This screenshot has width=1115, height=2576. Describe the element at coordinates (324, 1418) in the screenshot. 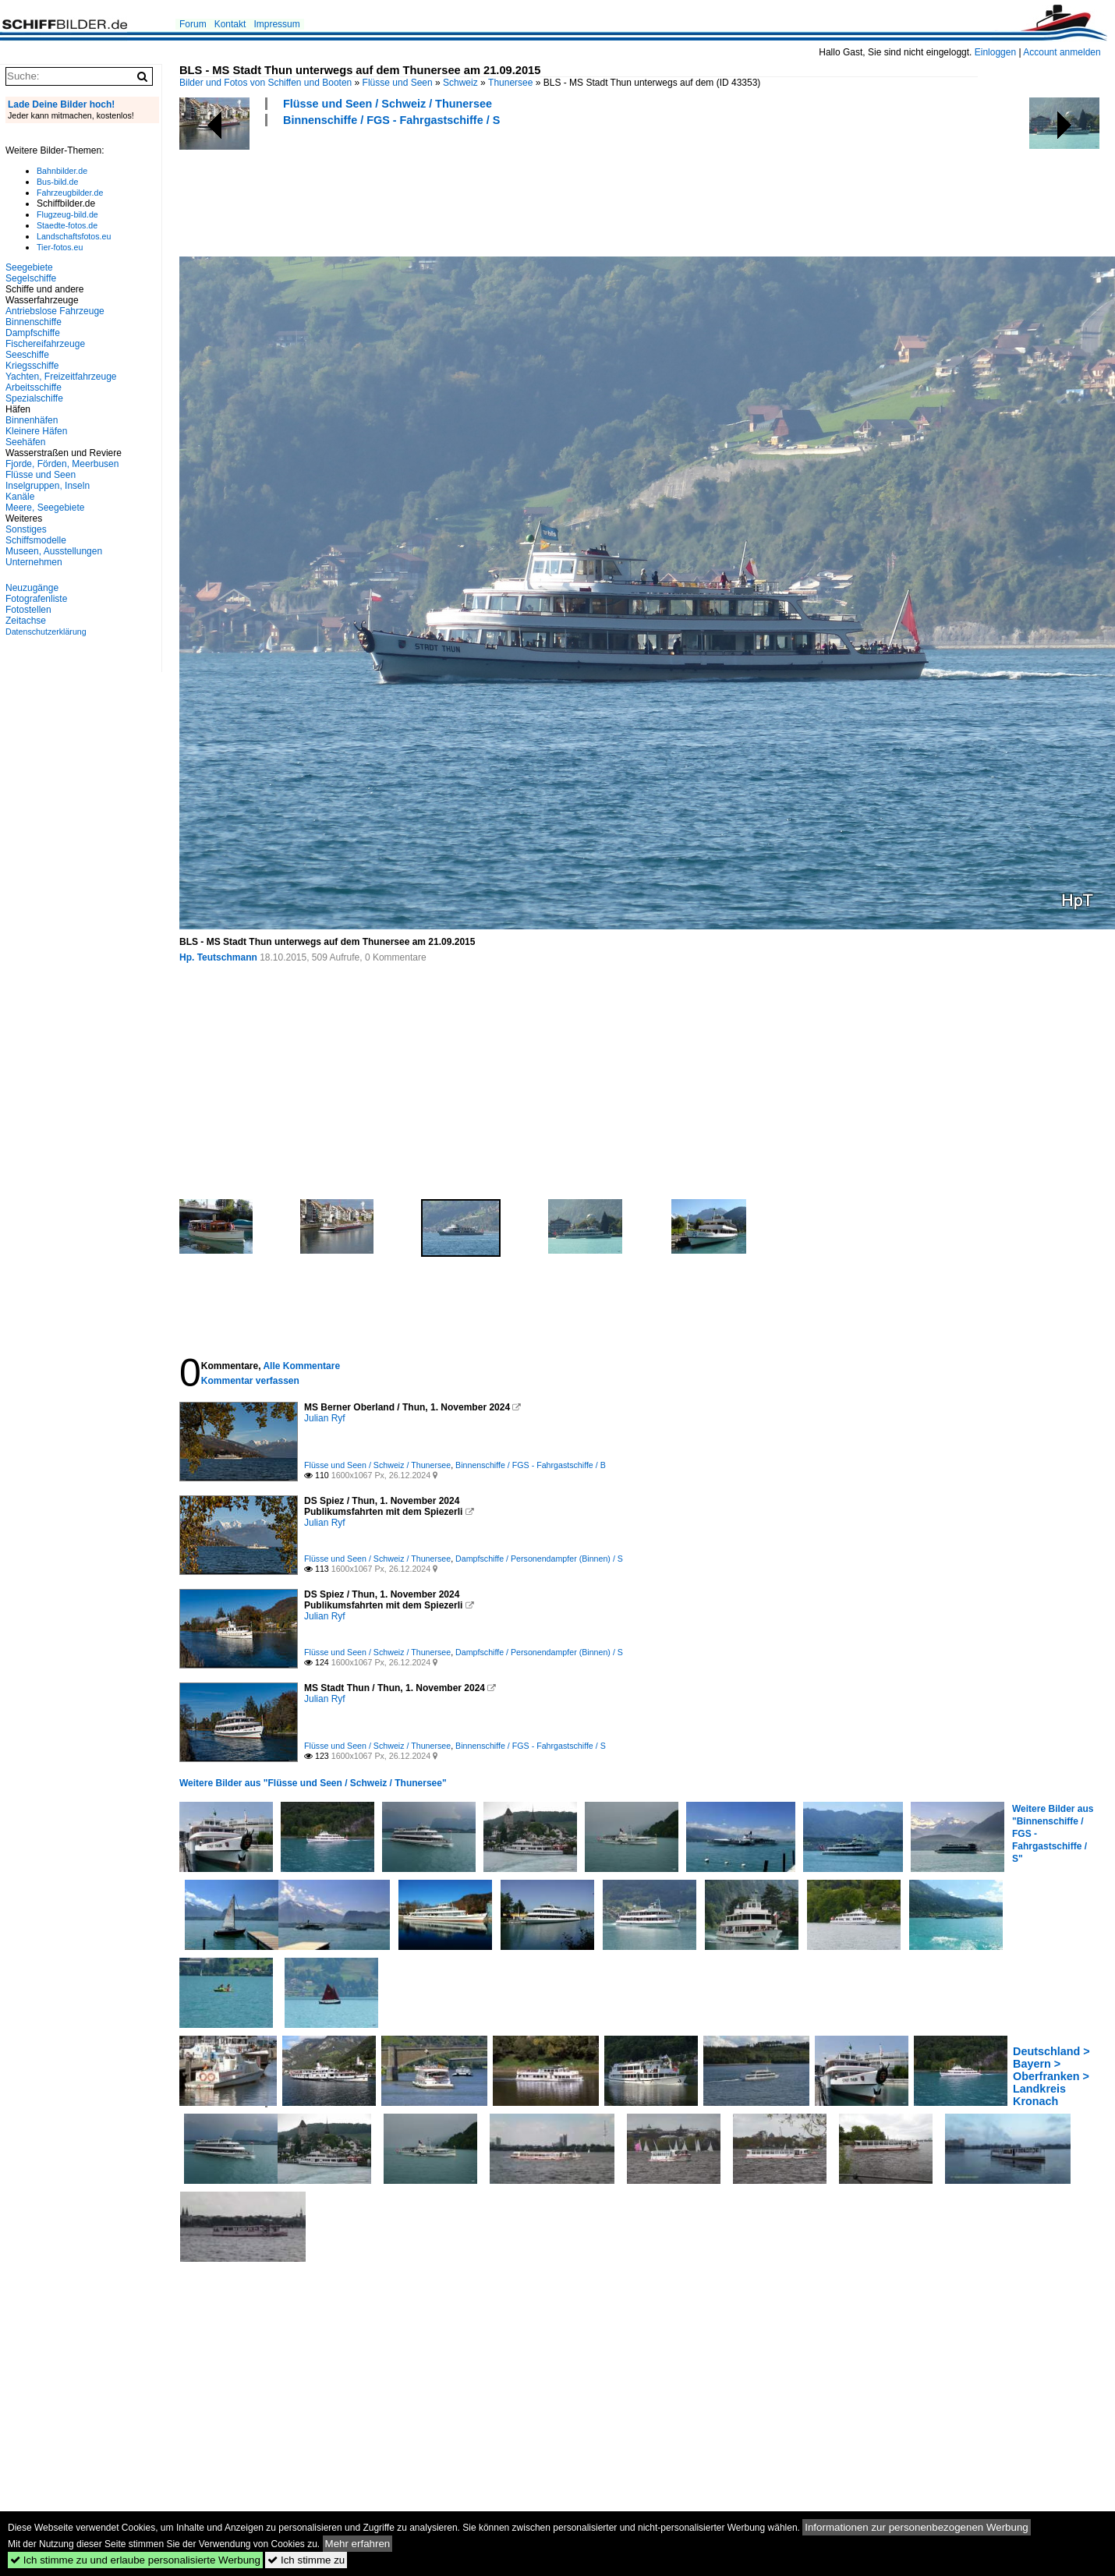

I see `Julian Ryf` at that location.